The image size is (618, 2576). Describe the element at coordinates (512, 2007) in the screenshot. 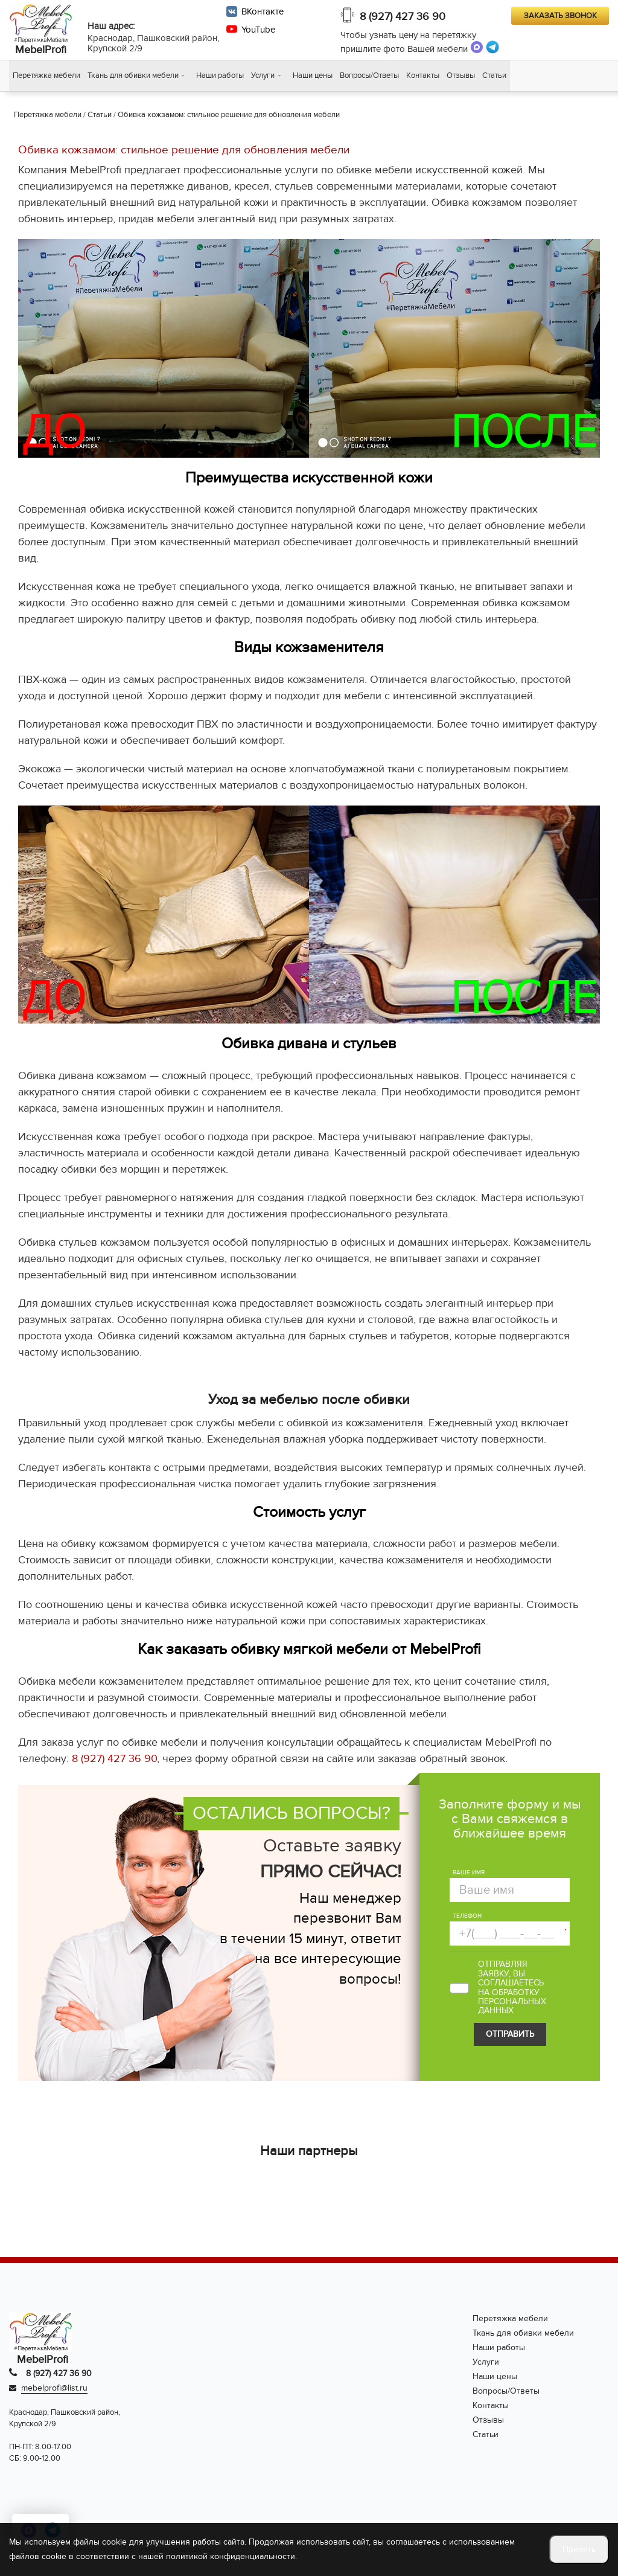

I see `персональных данных` at that location.